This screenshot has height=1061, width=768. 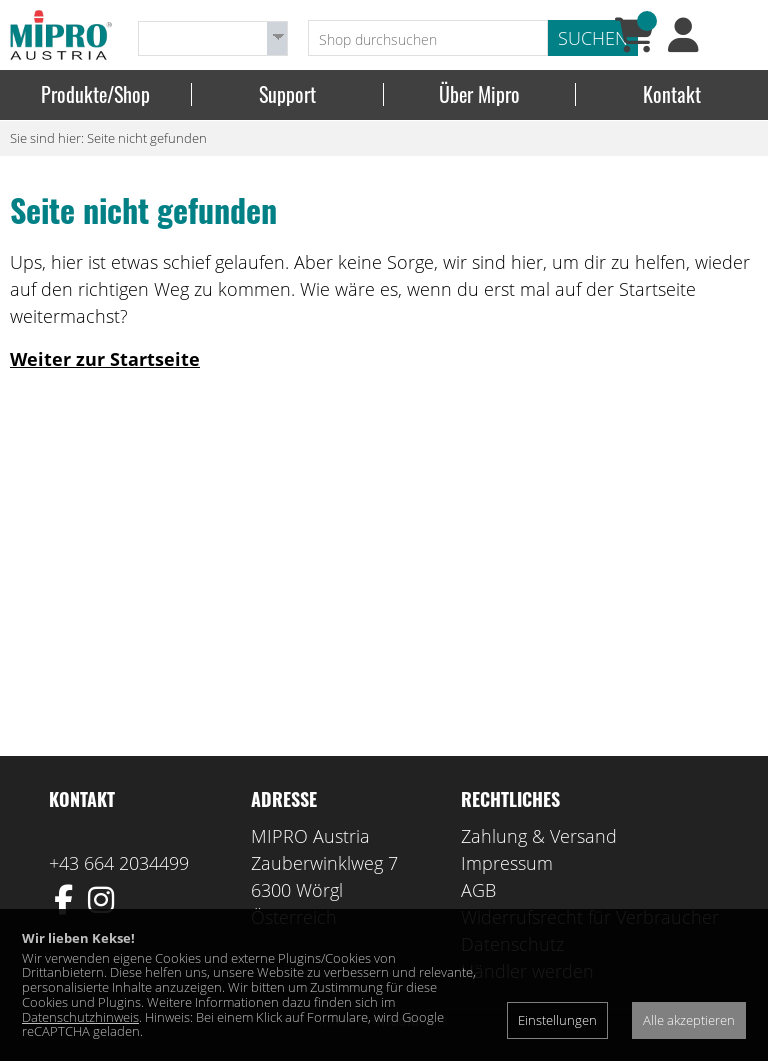 What do you see at coordinates (105, 359) in the screenshot?
I see `Weiter zur Startseite` at bounding box center [105, 359].